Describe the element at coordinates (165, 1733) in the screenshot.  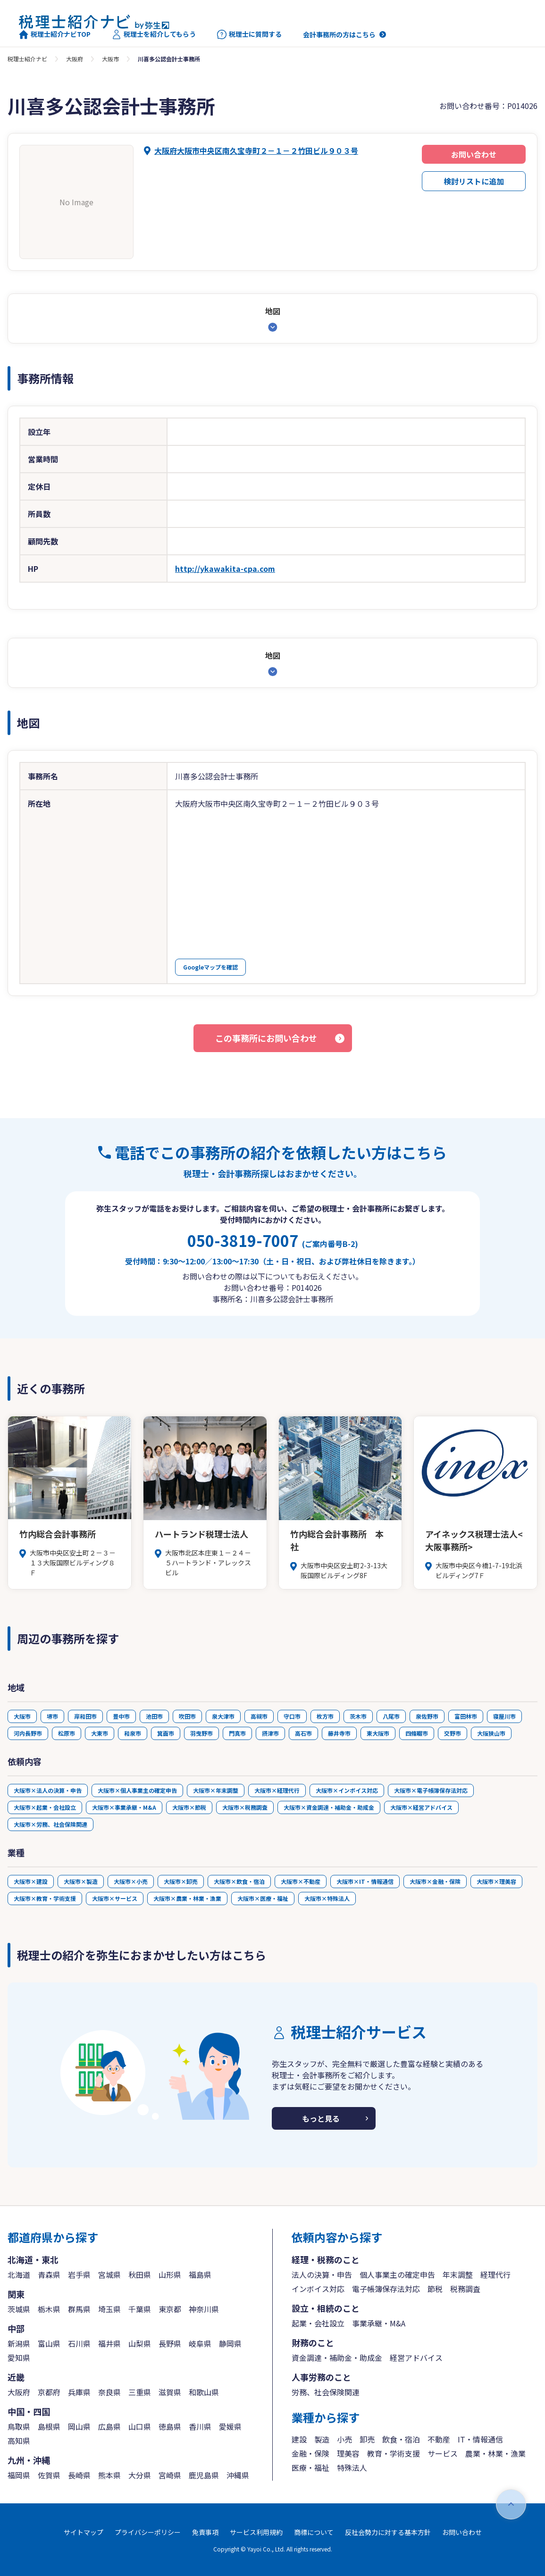
I see `箕面市` at that location.